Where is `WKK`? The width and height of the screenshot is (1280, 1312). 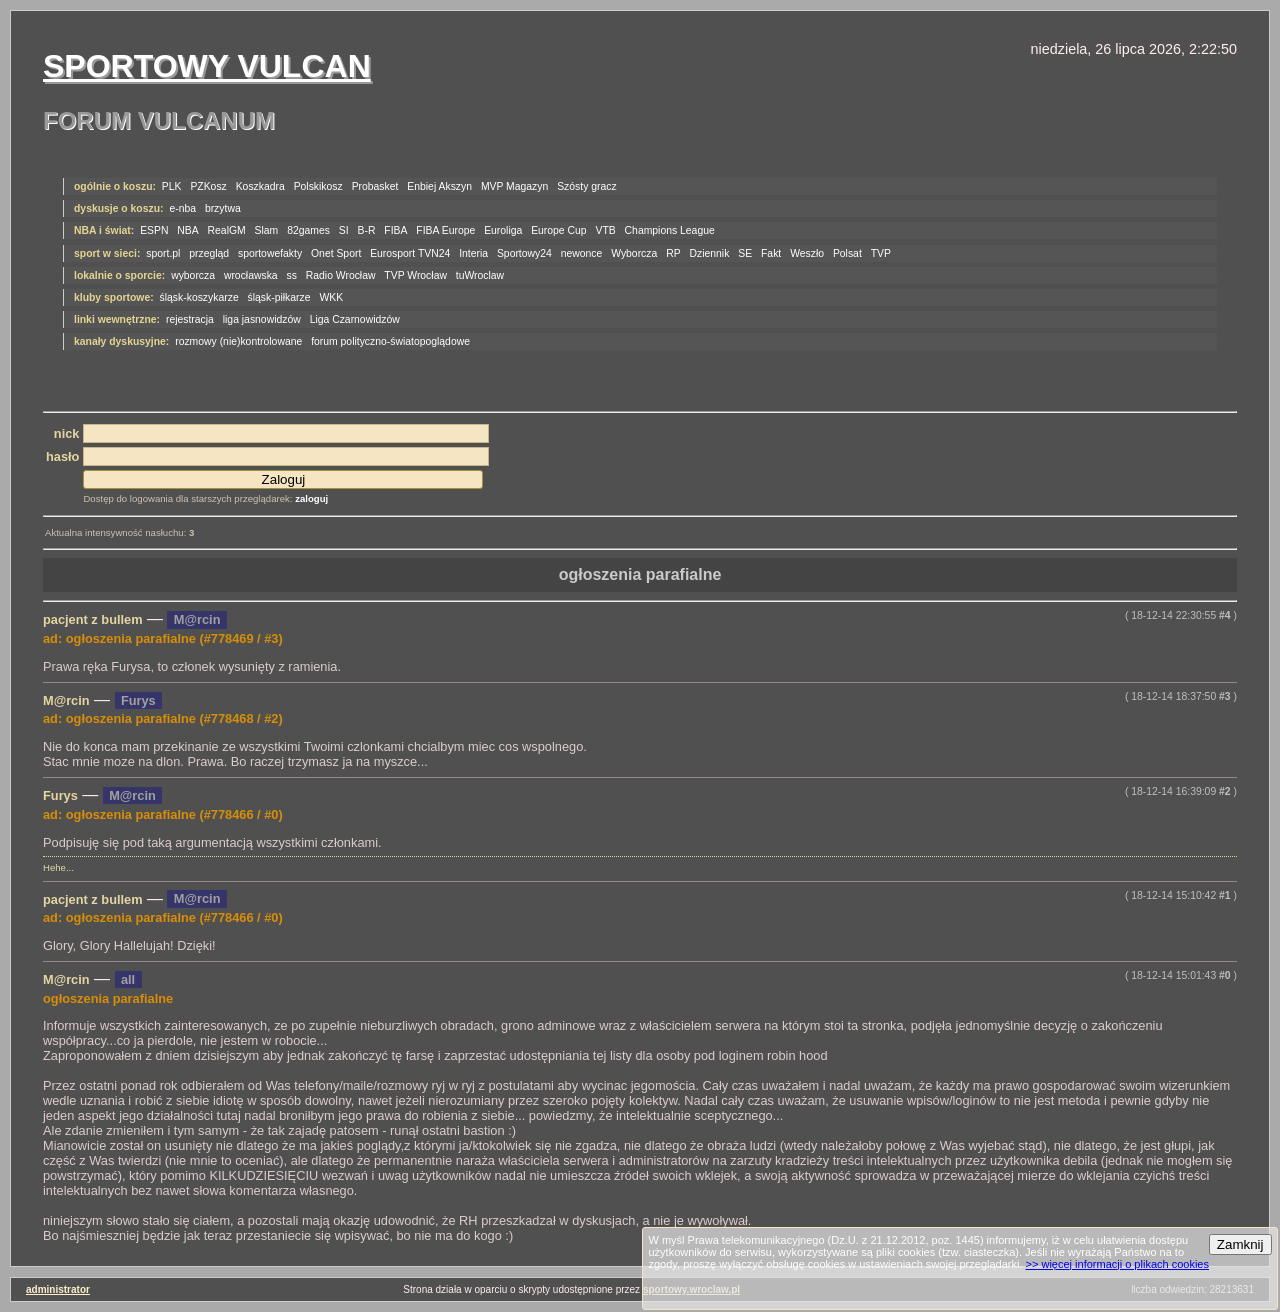 WKK is located at coordinates (331, 297).